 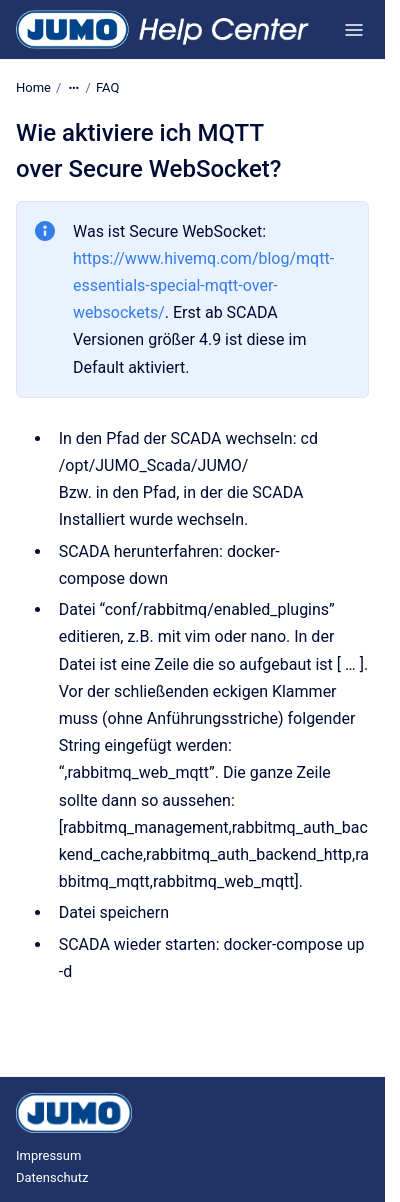 What do you see at coordinates (203, 285) in the screenshot?
I see `https://www.hivemq.com/blog/mqtt-essentials-special-mqtt-over-websockets/` at bounding box center [203, 285].